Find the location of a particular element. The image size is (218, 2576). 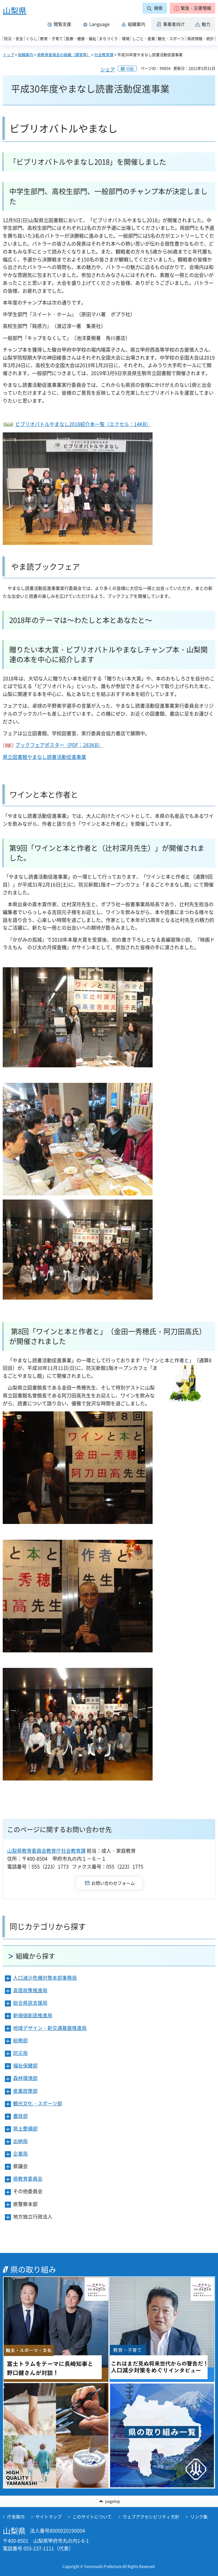

リンク集 is located at coordinates (199, 2516).